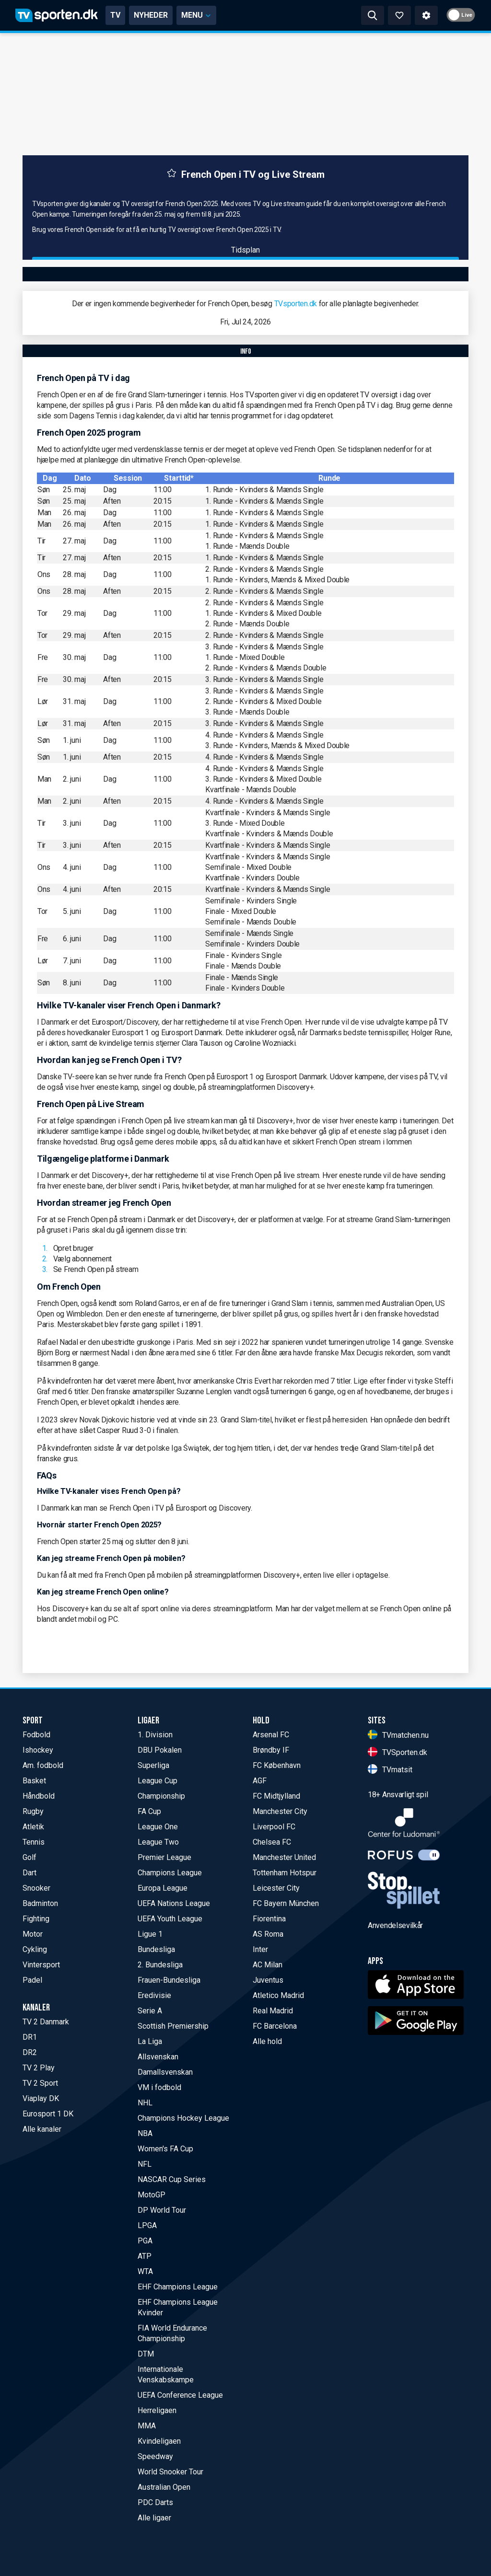 Image resolution: width=491 pixels, height=2576 pixels. I want to click on Alle hold, so click(267, 2041).